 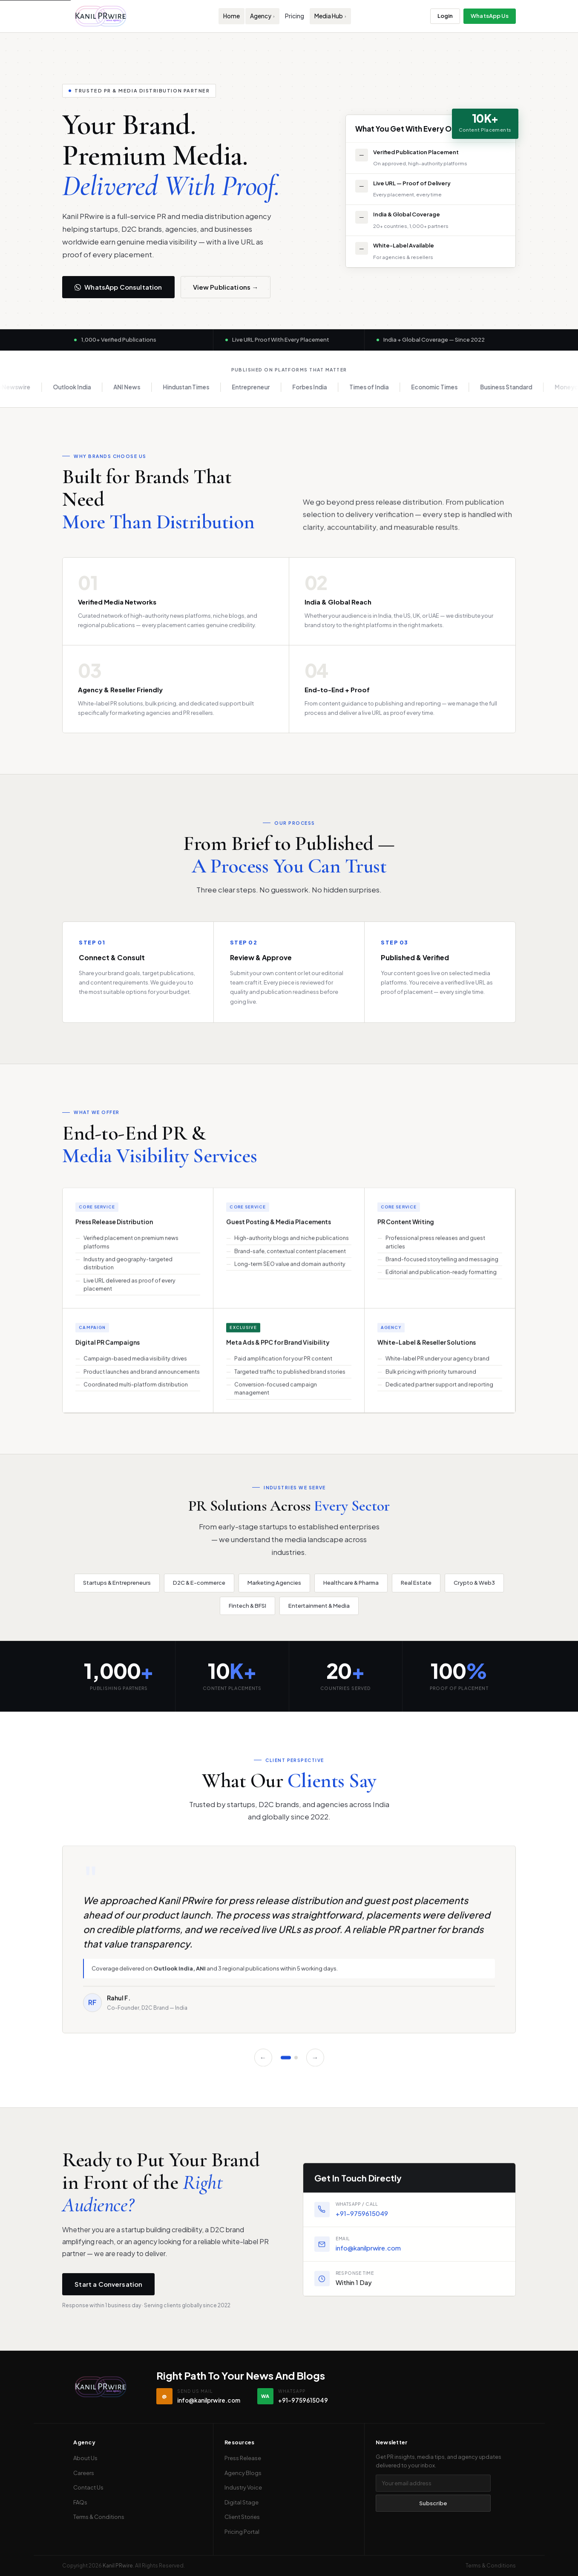 I want to click on [Slide 1], so click(x=286, y=2062).